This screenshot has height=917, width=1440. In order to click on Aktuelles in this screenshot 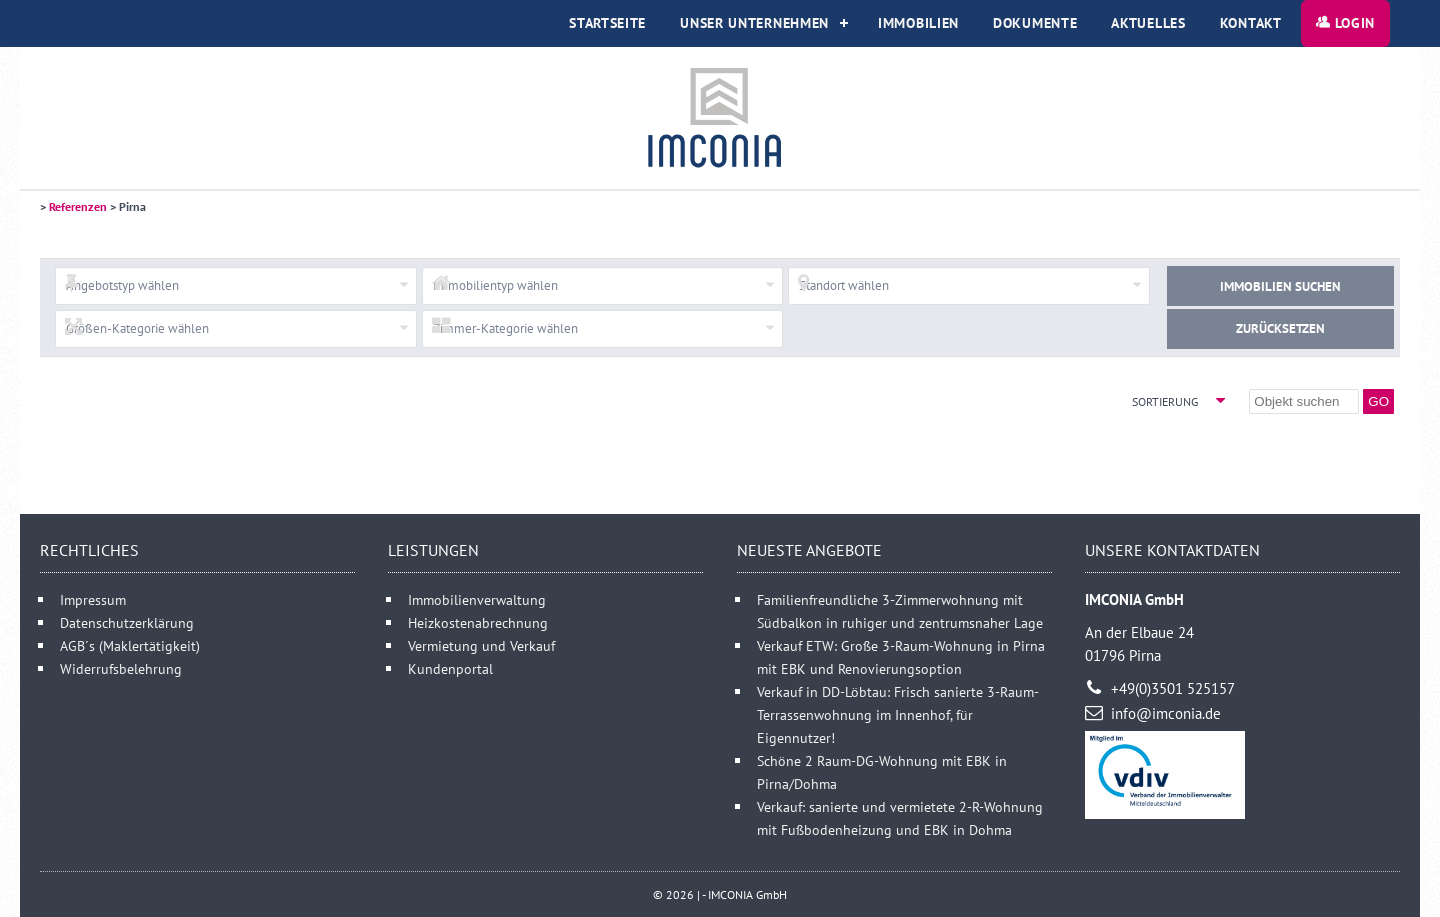, I will do `click(1148, 23)`.